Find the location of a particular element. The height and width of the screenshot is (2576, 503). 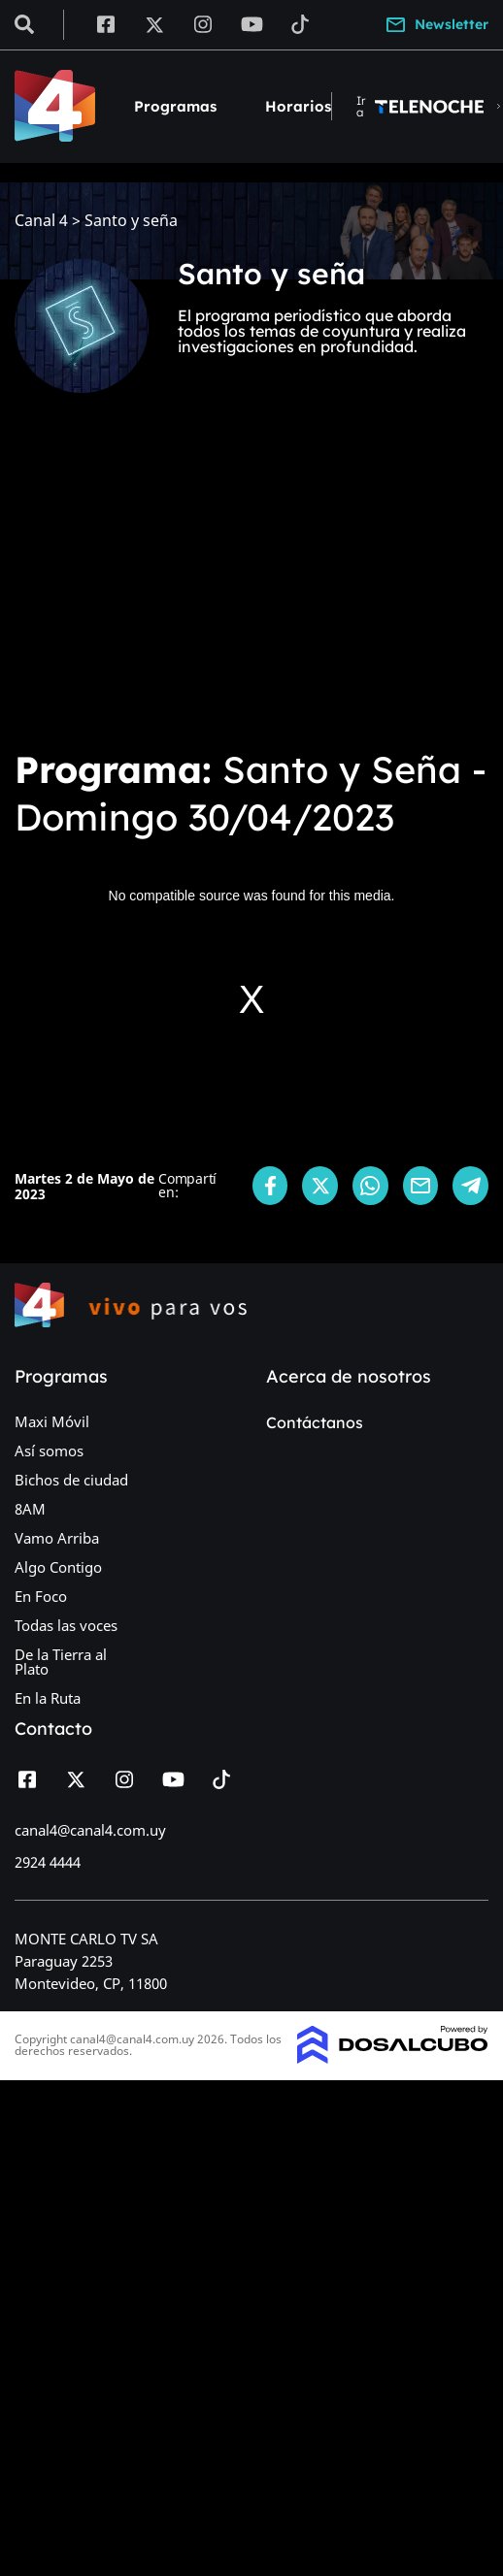

En la Ruta is located at coordinates (48, 1698).